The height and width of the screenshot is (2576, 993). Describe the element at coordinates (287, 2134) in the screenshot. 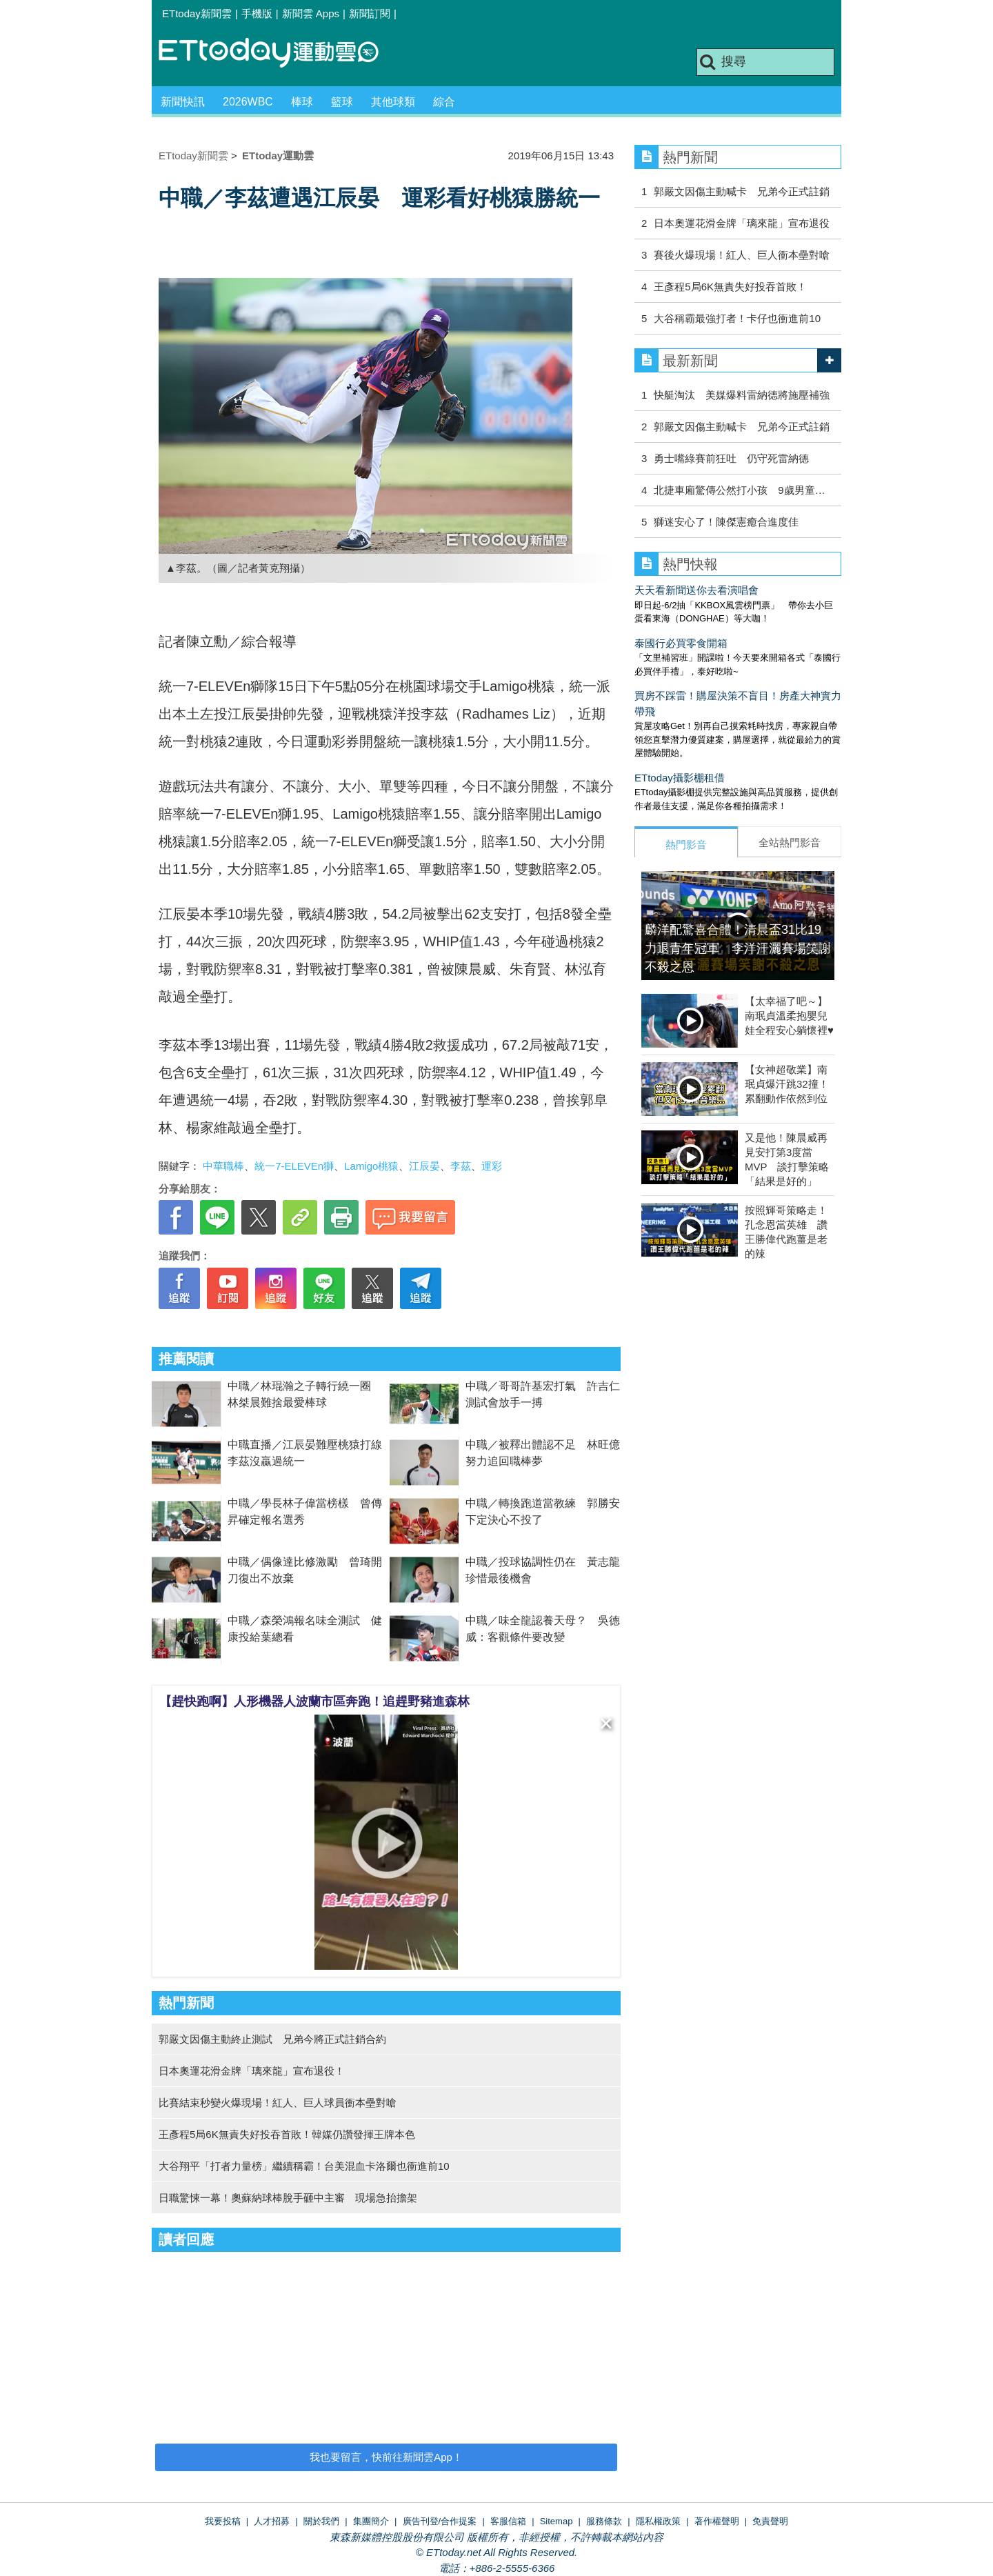

I see `王彥程5局6K無責失好投吞首敗！韓媒仍讚發揮王牌本色` at that location.